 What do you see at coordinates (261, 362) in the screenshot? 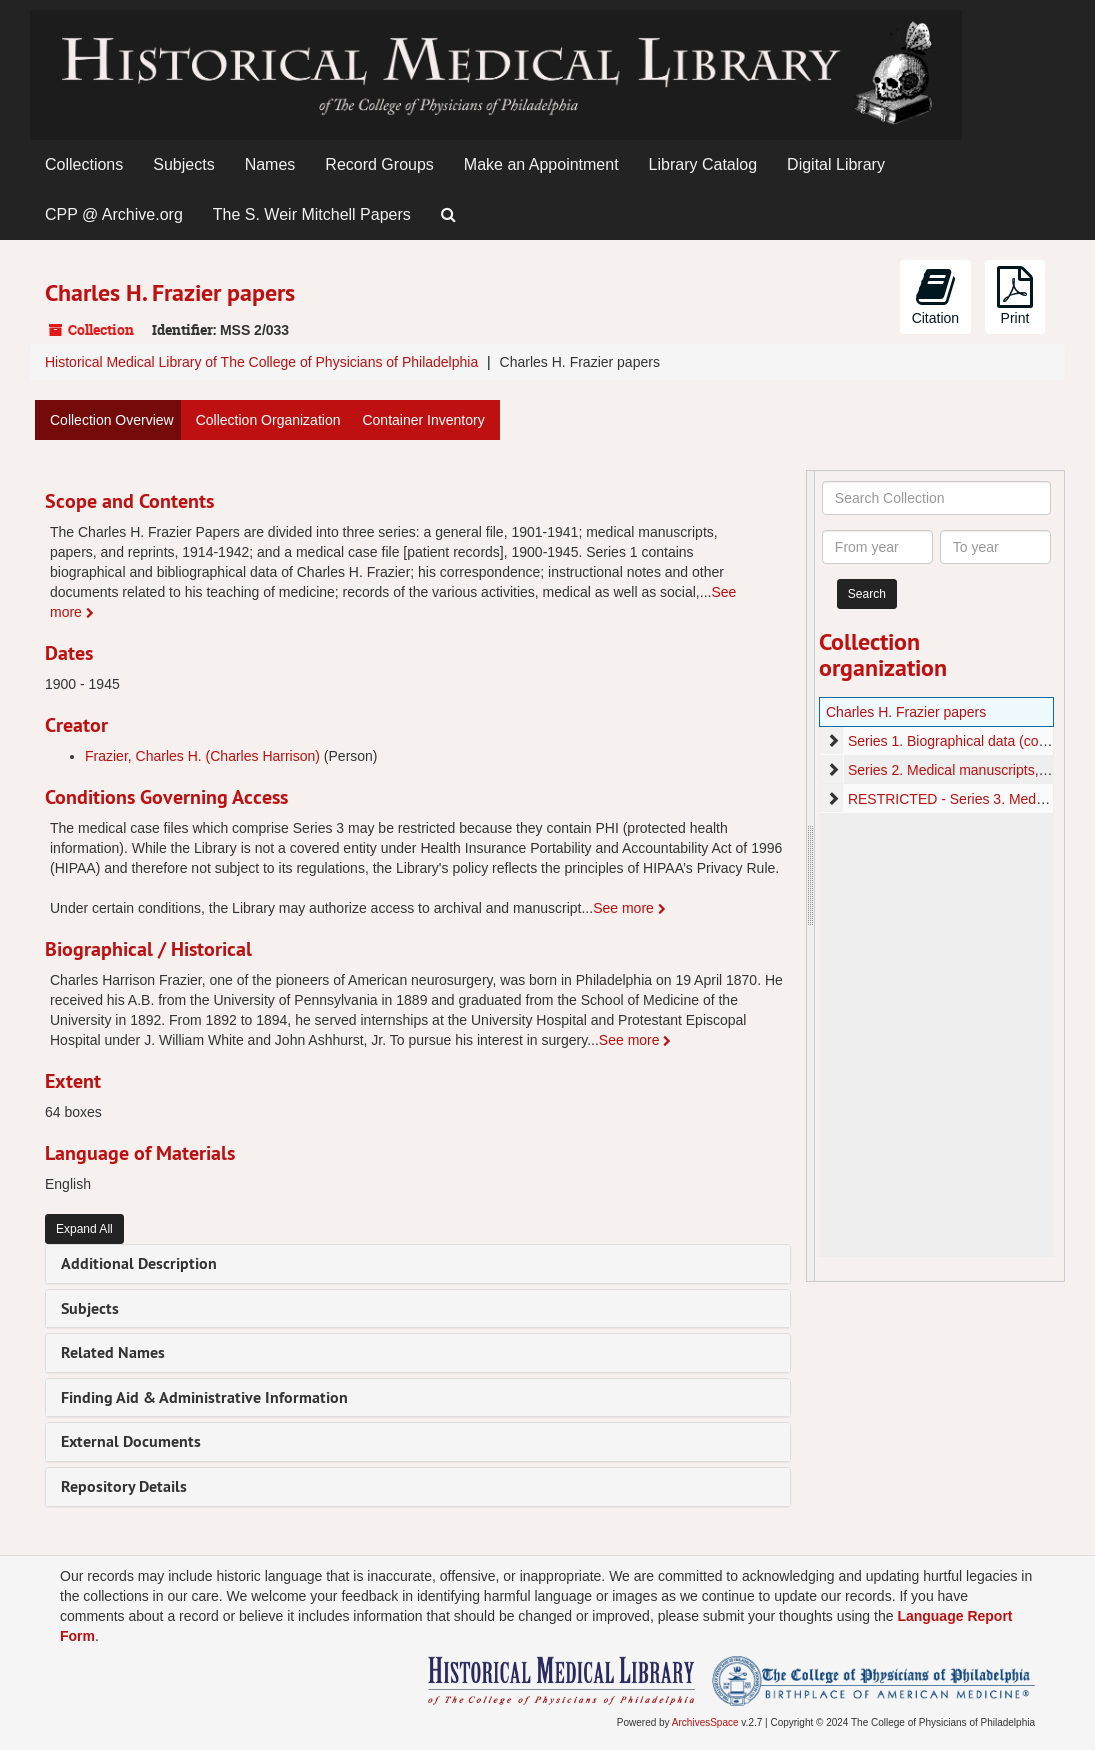
I see `Historical Medical Library of The College of Physicians of Philadelphia` at bounding box center [261, 362].